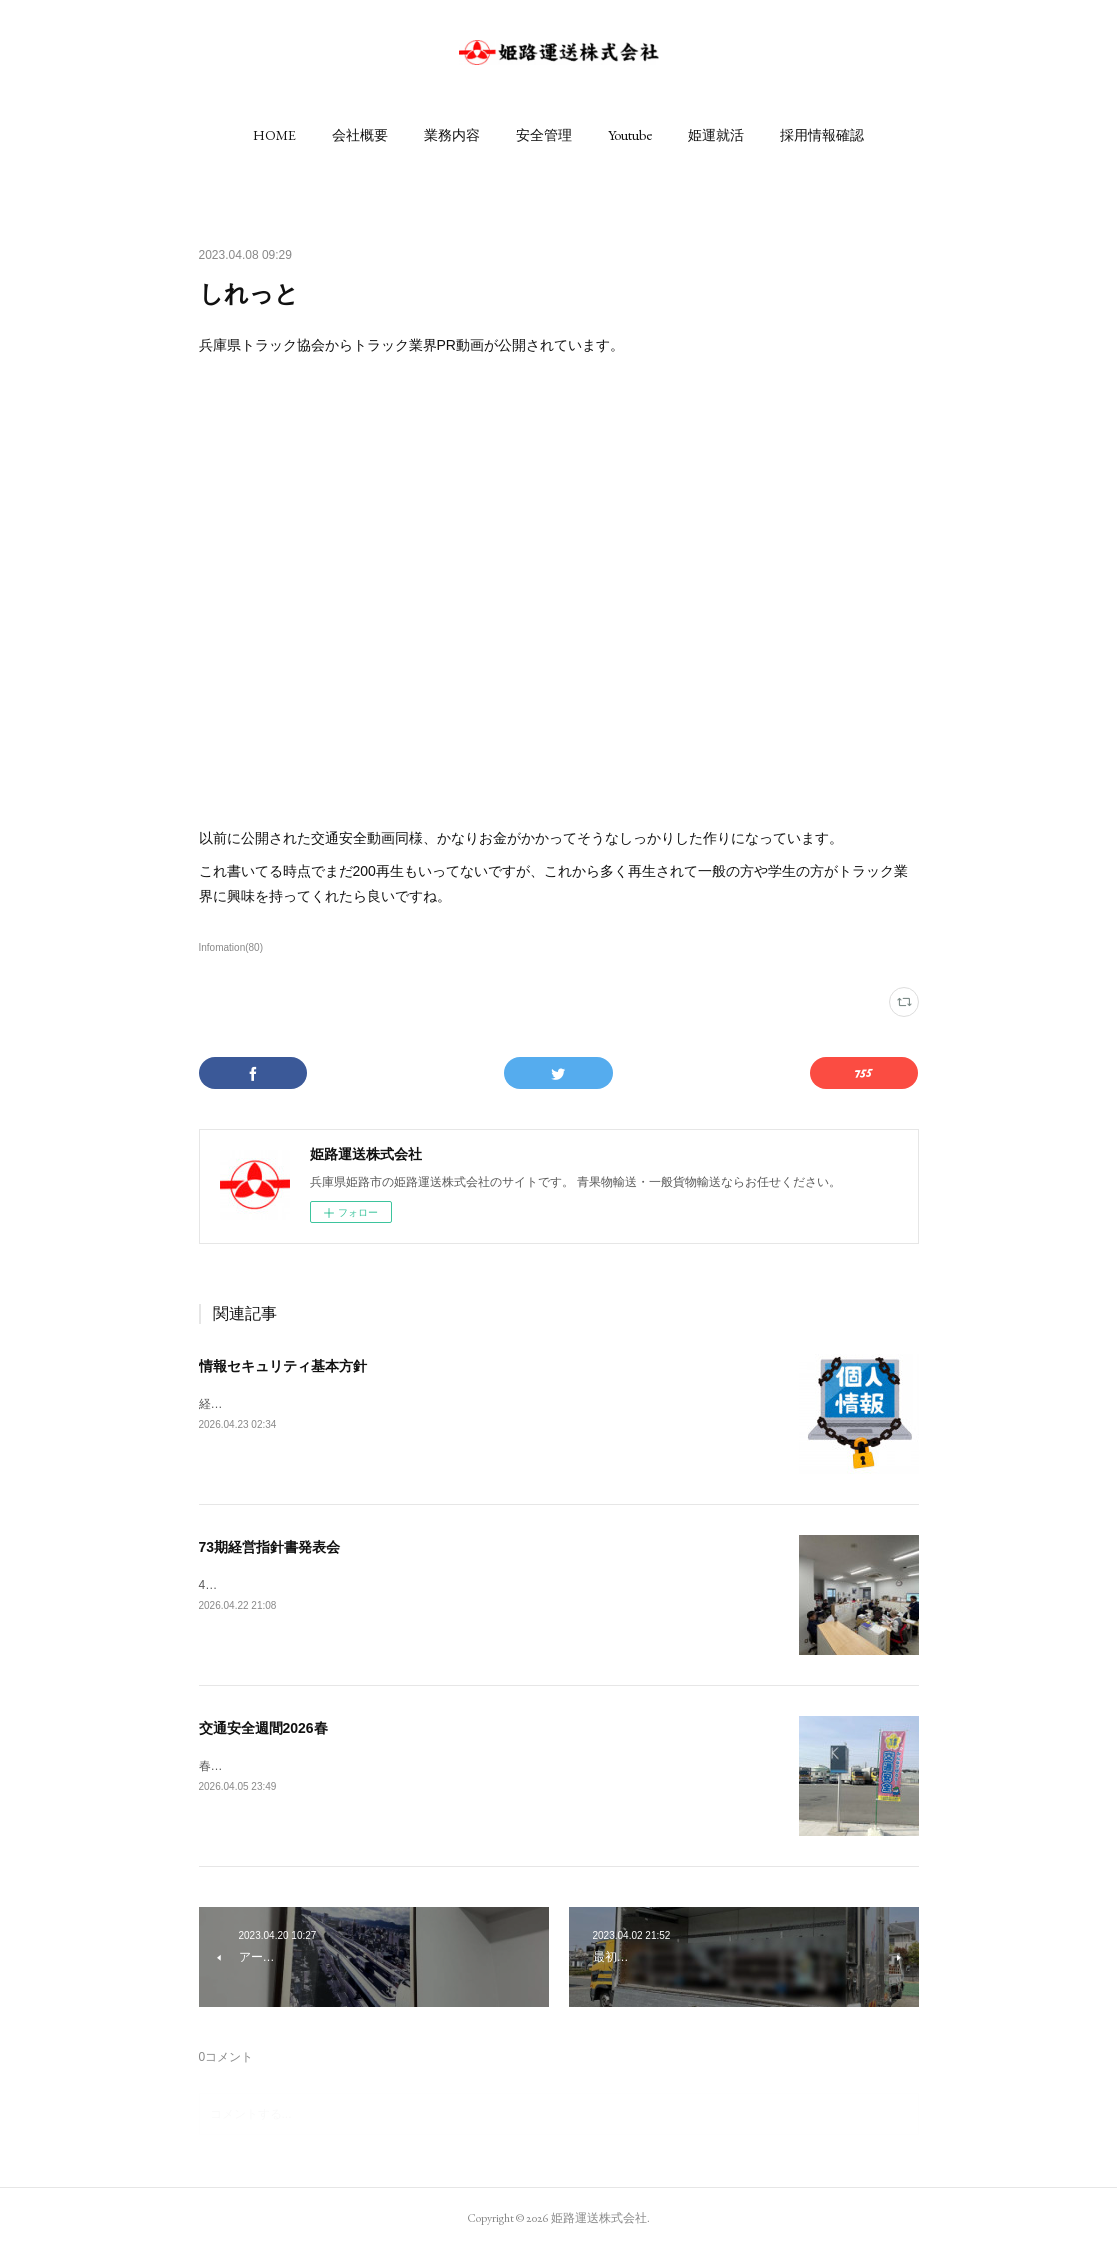 Image resolution: width=1117 pixels, height=2250 pixels. I want to click on [button], so click(274, 135).